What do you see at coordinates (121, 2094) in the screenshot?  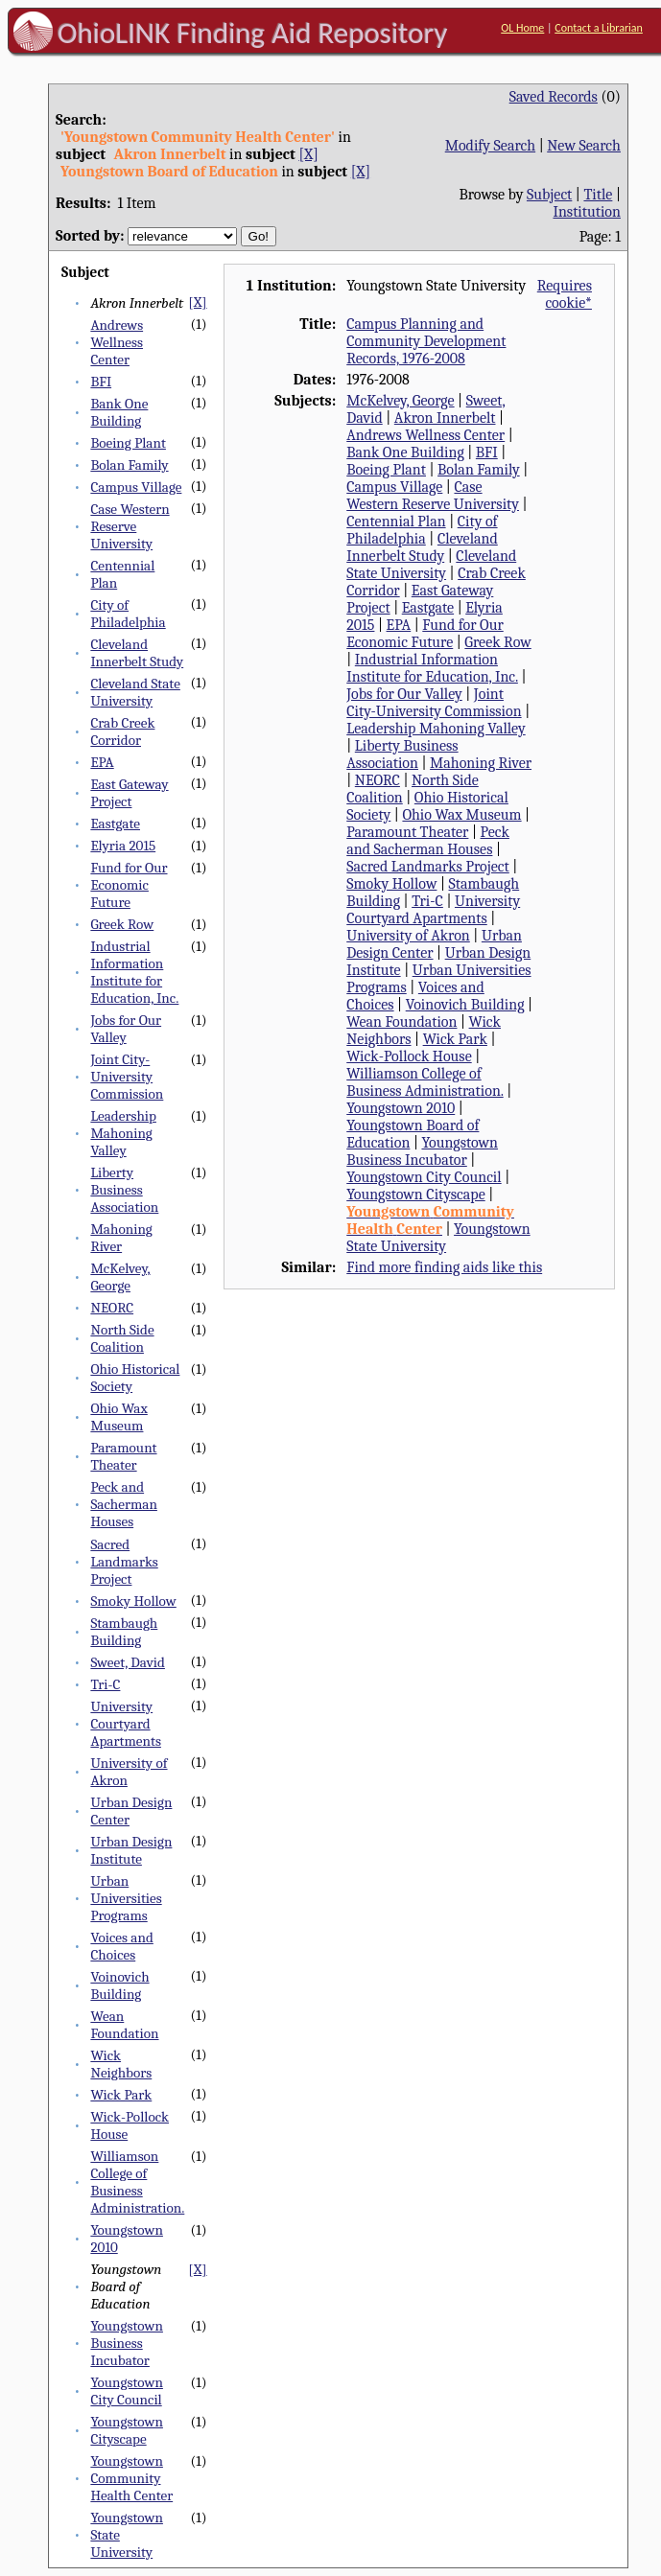 I see `Wick Park` at bounding box center [121, 2094].